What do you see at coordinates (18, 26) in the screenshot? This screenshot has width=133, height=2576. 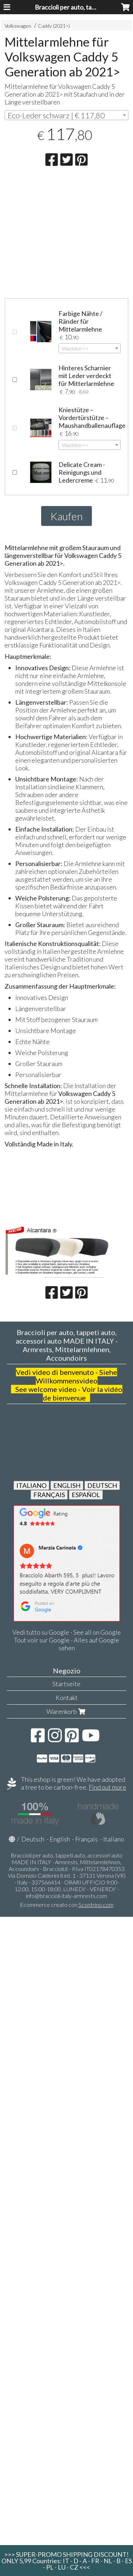 I see `Volkswagen` at bounding box center [18, 26].